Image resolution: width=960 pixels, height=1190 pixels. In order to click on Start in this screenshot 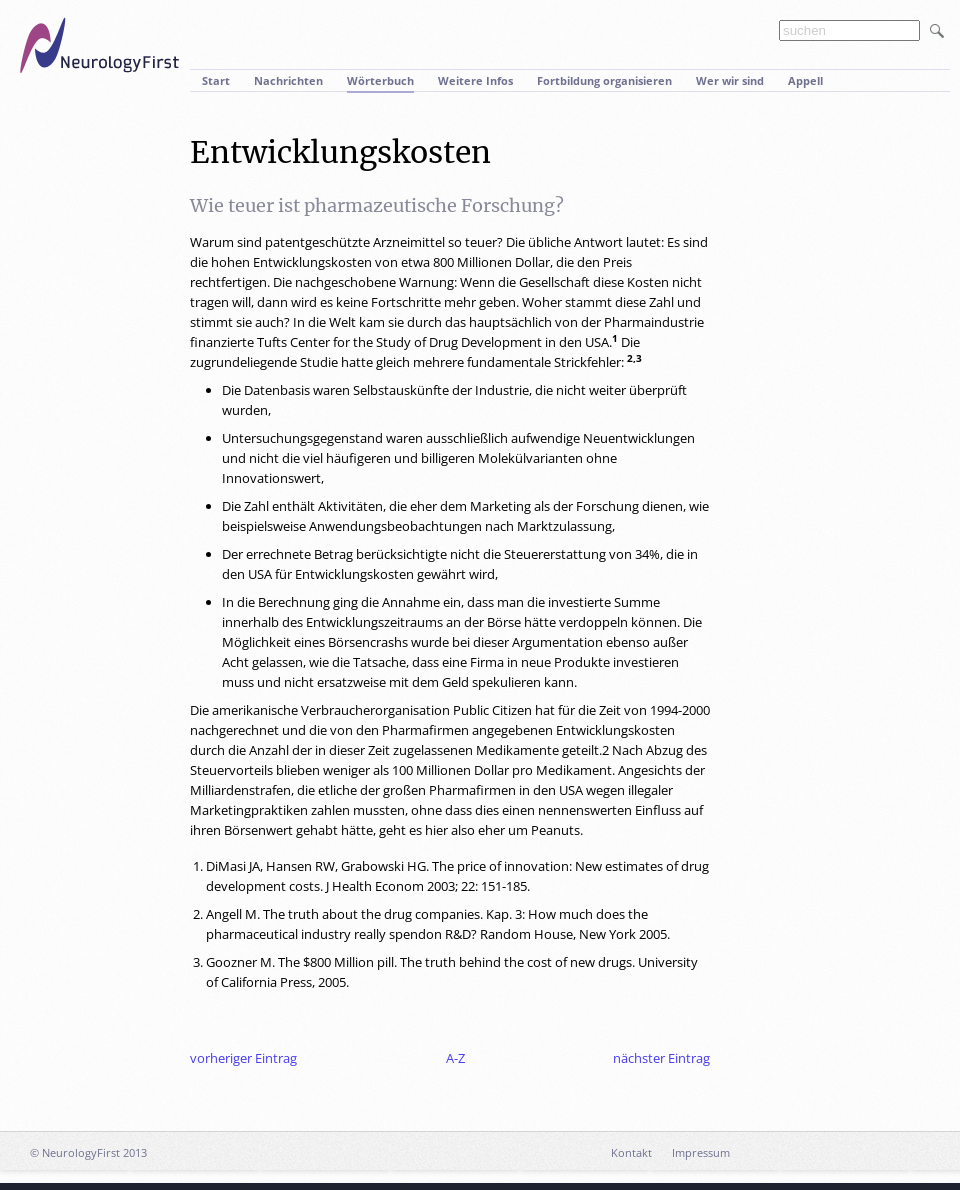, I will do `click(216, 80)`.